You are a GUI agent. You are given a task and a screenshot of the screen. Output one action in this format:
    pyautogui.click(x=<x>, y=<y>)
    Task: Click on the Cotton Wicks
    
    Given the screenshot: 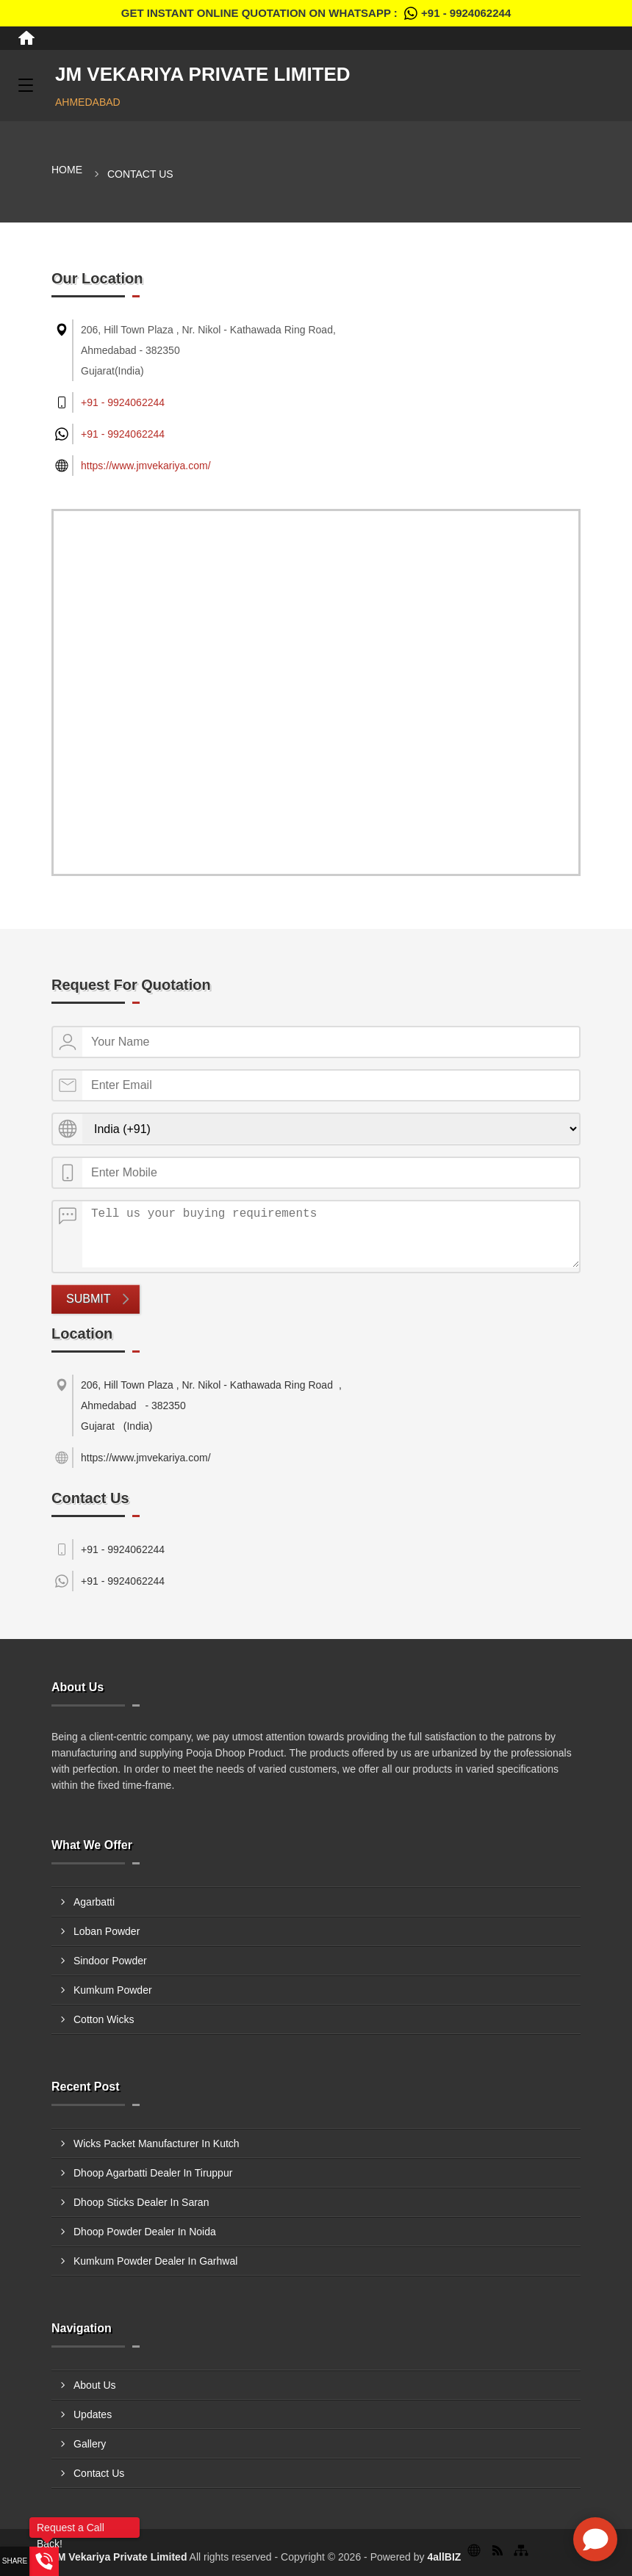 What is the action you would take?
    pyautogui.click(x=103, y=2019)
    